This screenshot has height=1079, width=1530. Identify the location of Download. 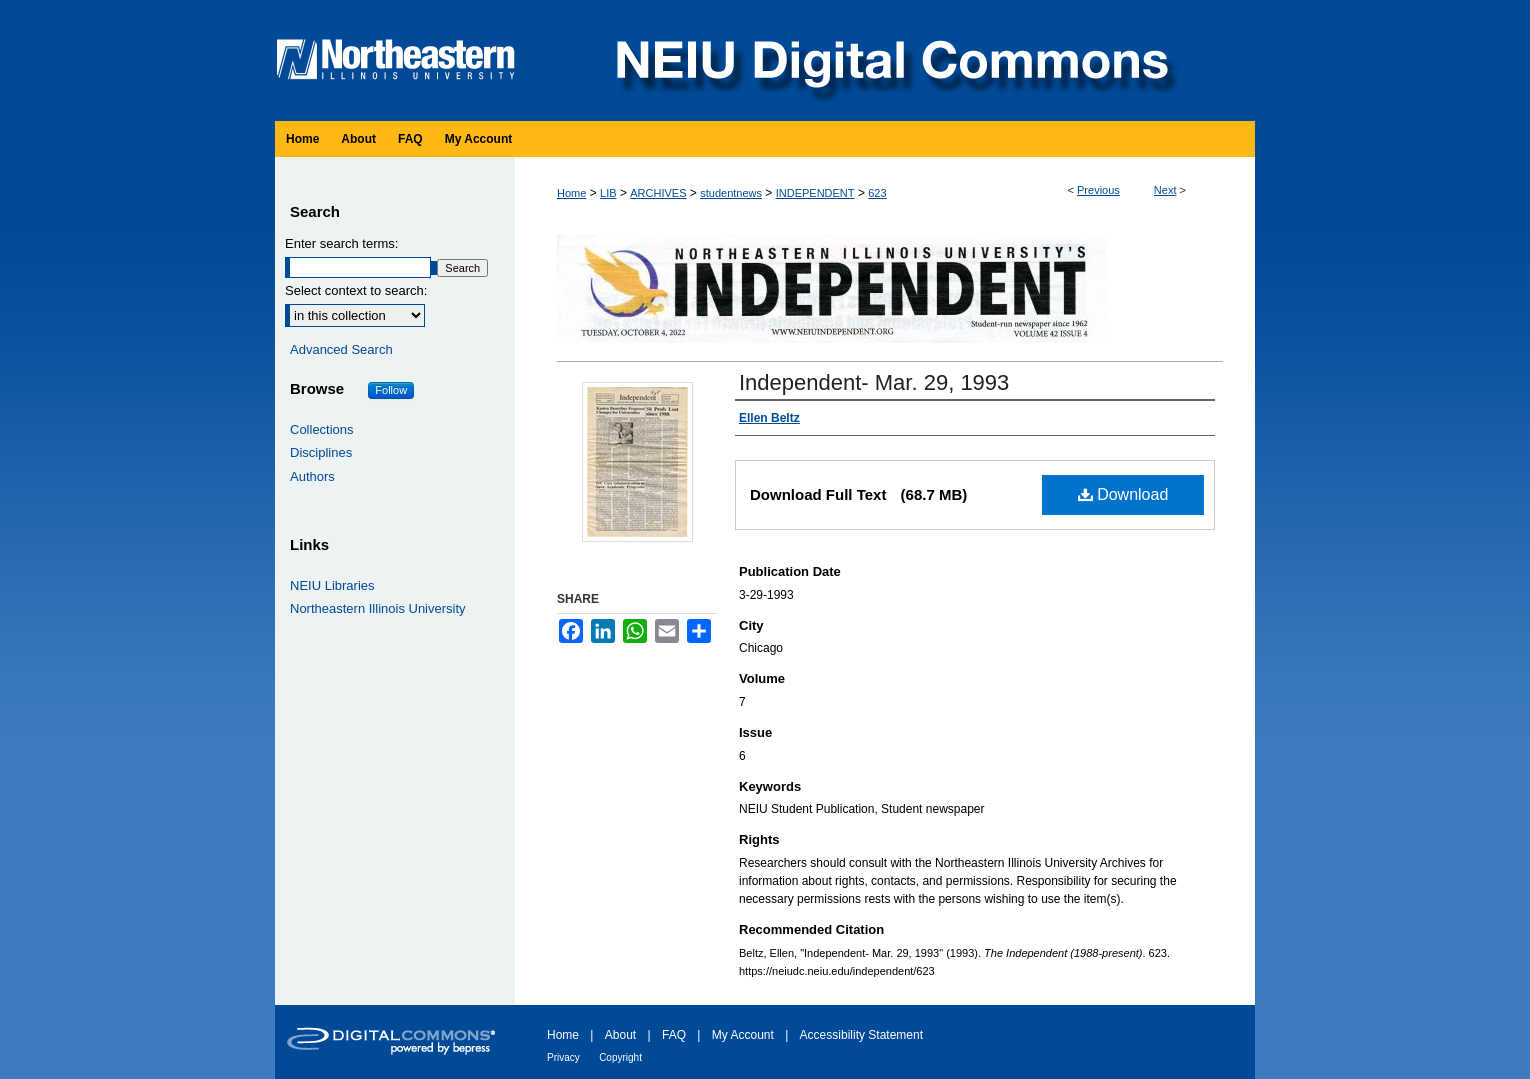
(1123, 494).